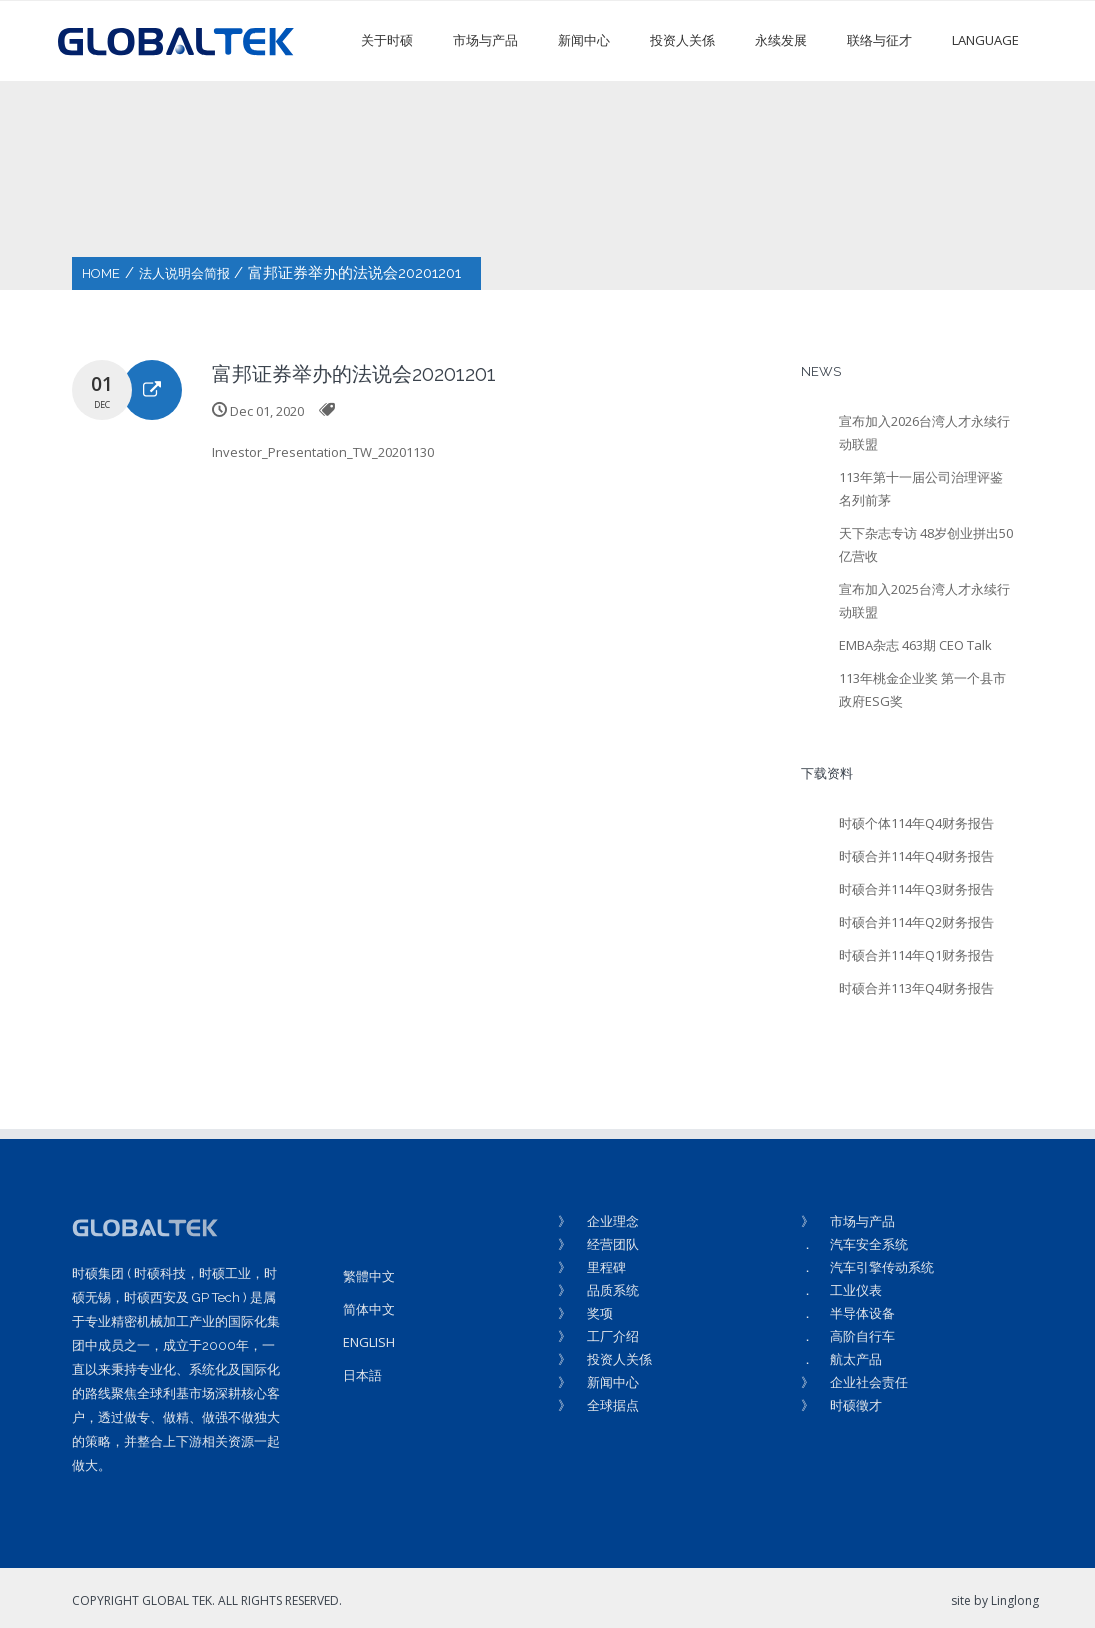 The image size is (1095, 1628). What do you see at coordinates (848, 1336) in the screenshot?
I see `． 高阶自行车` at bounding box center [848, 1336].